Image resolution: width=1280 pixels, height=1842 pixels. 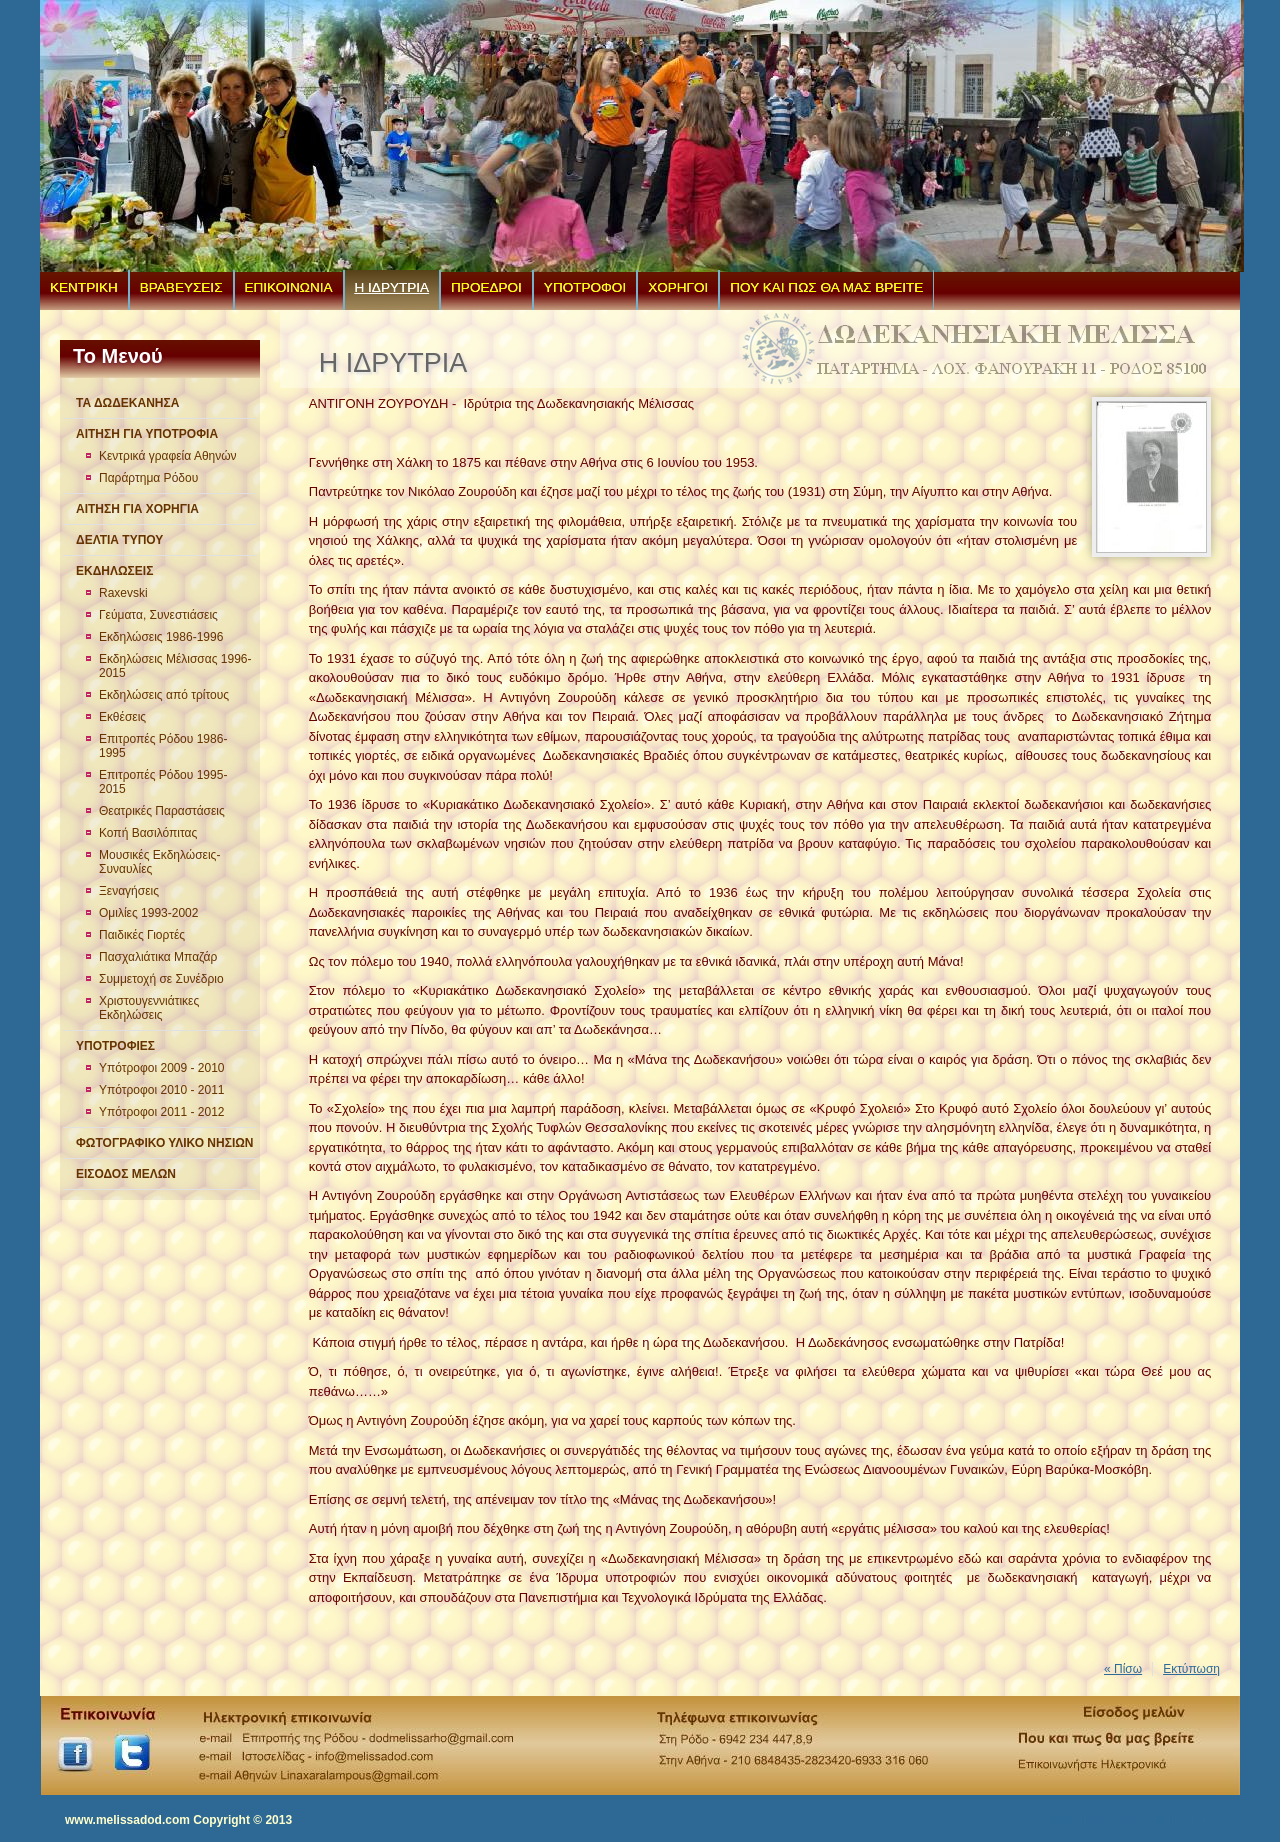 I want to click on Επιτροπές Ρόδου 1986-1995, so click(x=163, y=746).